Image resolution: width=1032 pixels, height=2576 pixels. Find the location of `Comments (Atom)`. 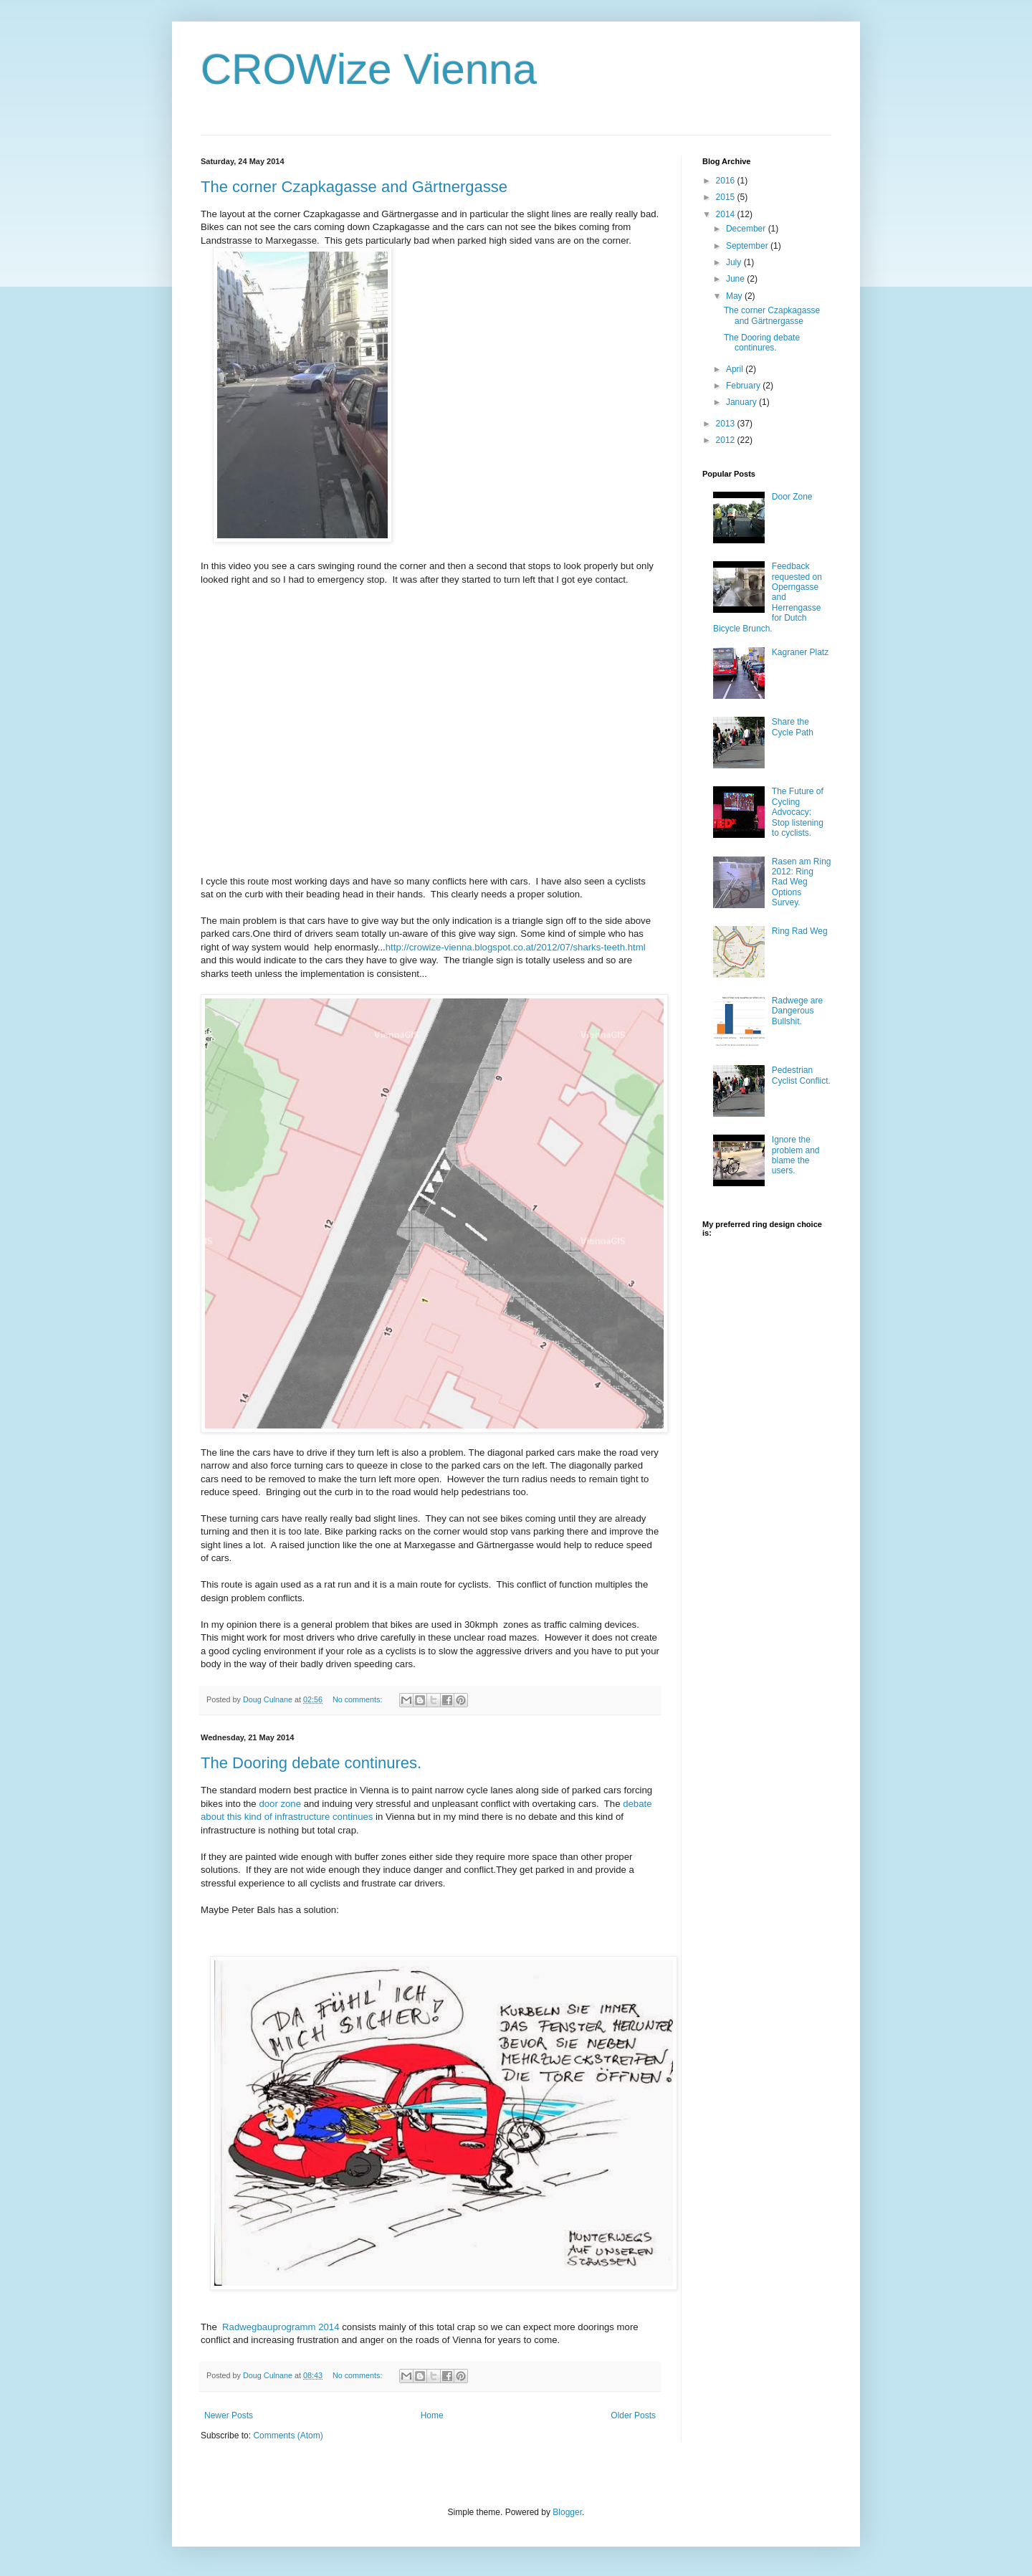

Comments (Atom) is located at coordinates (287, 2435).